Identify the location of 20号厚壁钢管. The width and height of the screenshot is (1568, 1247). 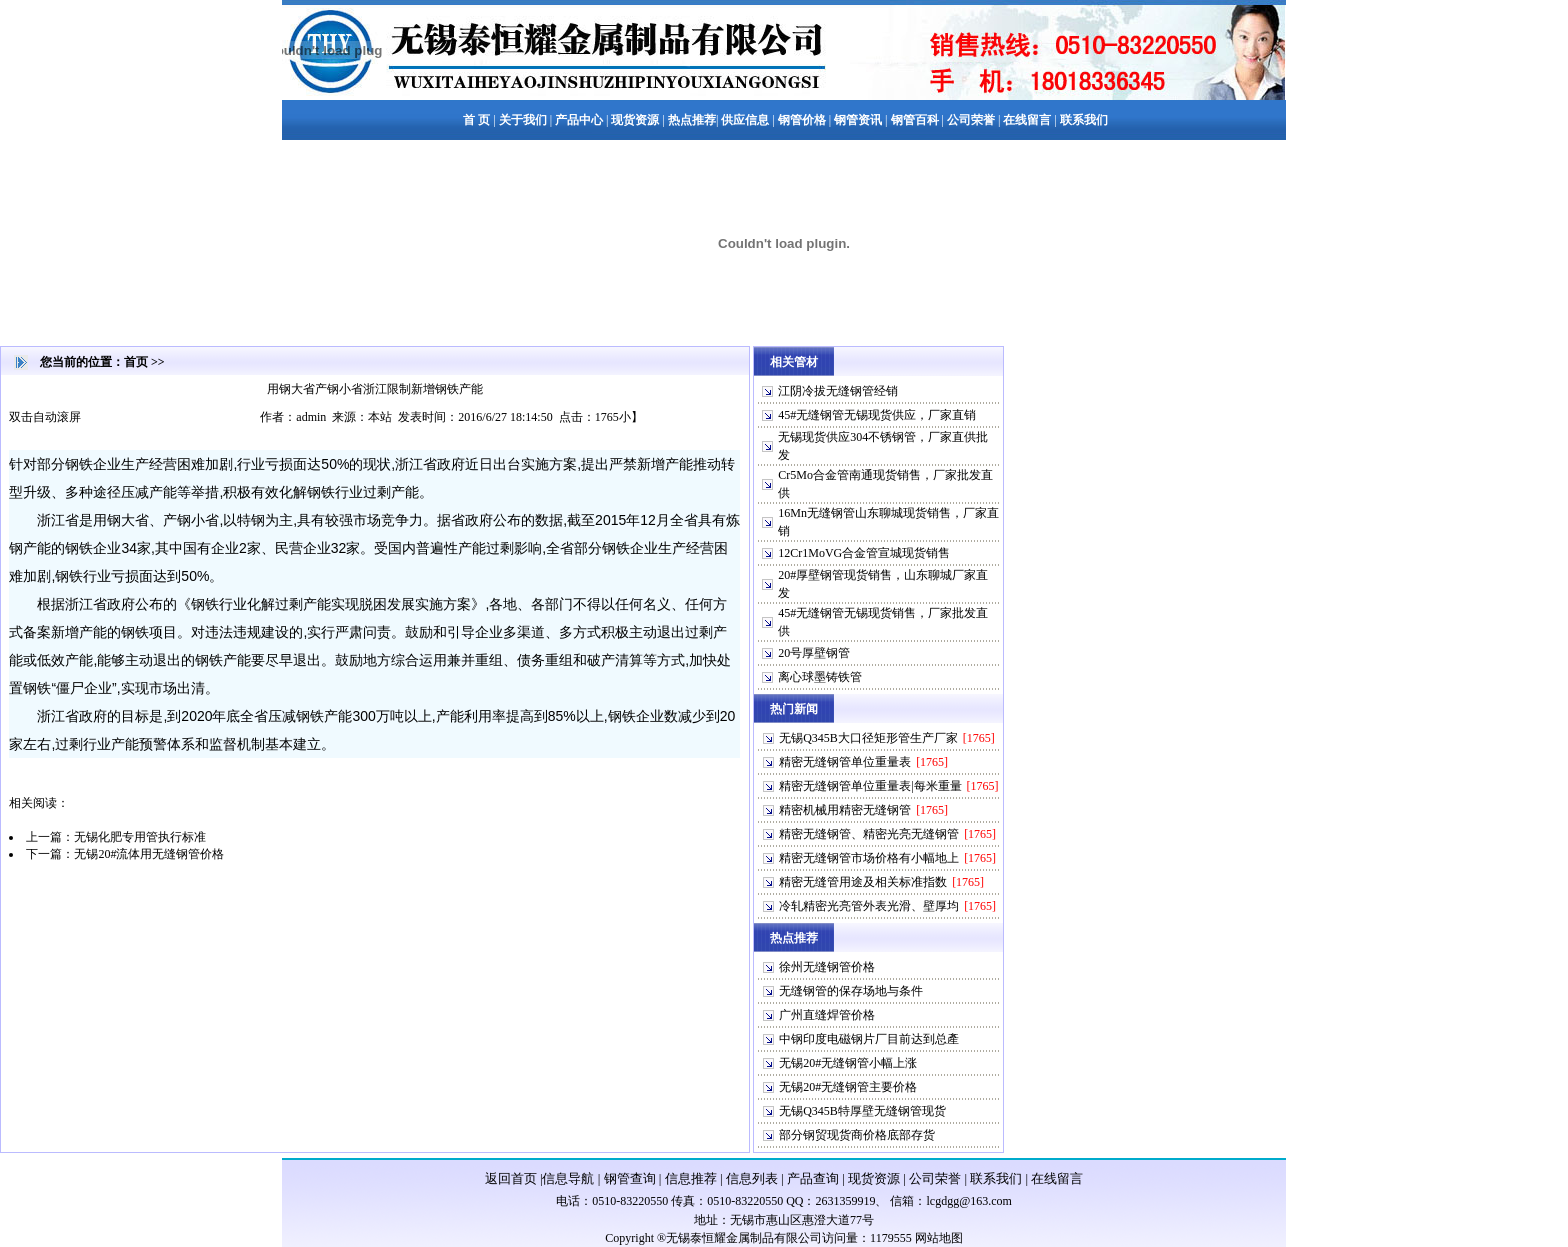
(814, 653).